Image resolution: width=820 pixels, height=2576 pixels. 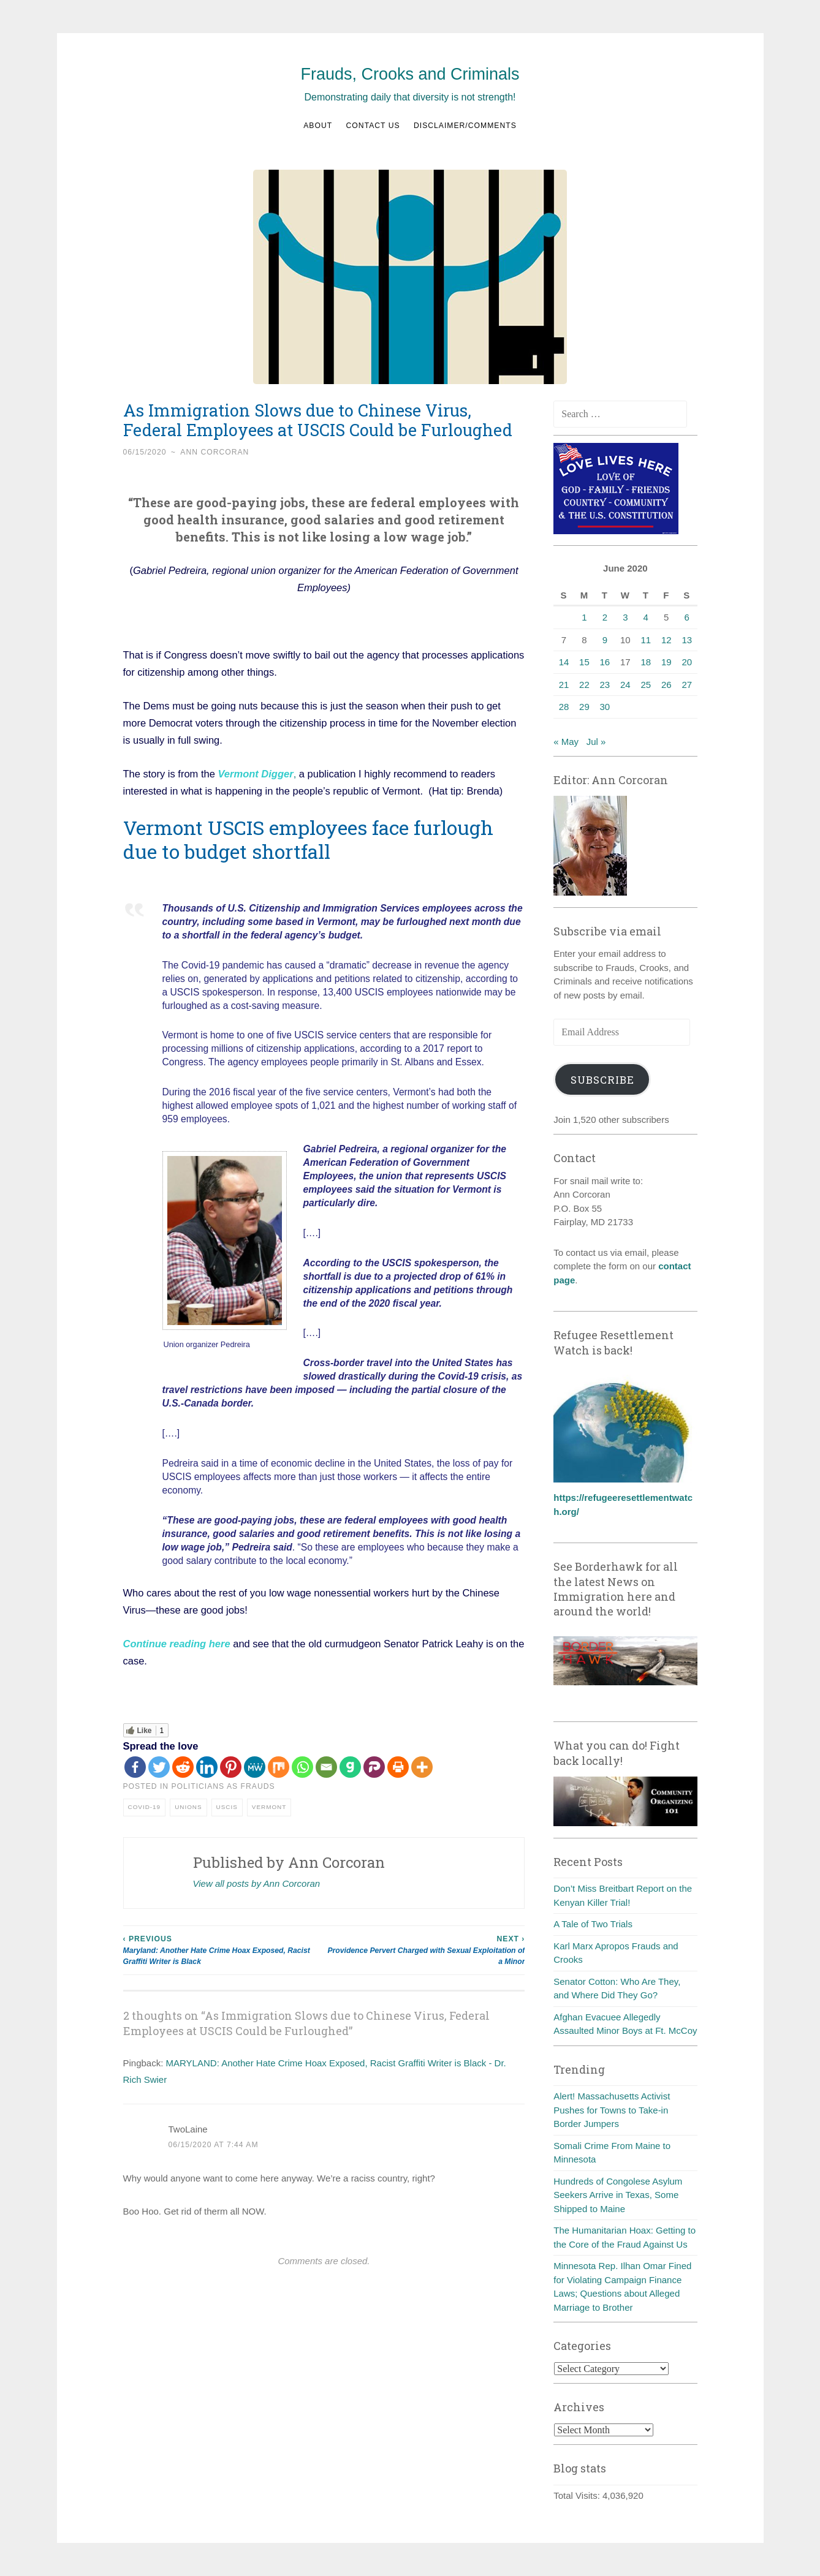 I want to click on USCIS, so click(x=227, y=1807).